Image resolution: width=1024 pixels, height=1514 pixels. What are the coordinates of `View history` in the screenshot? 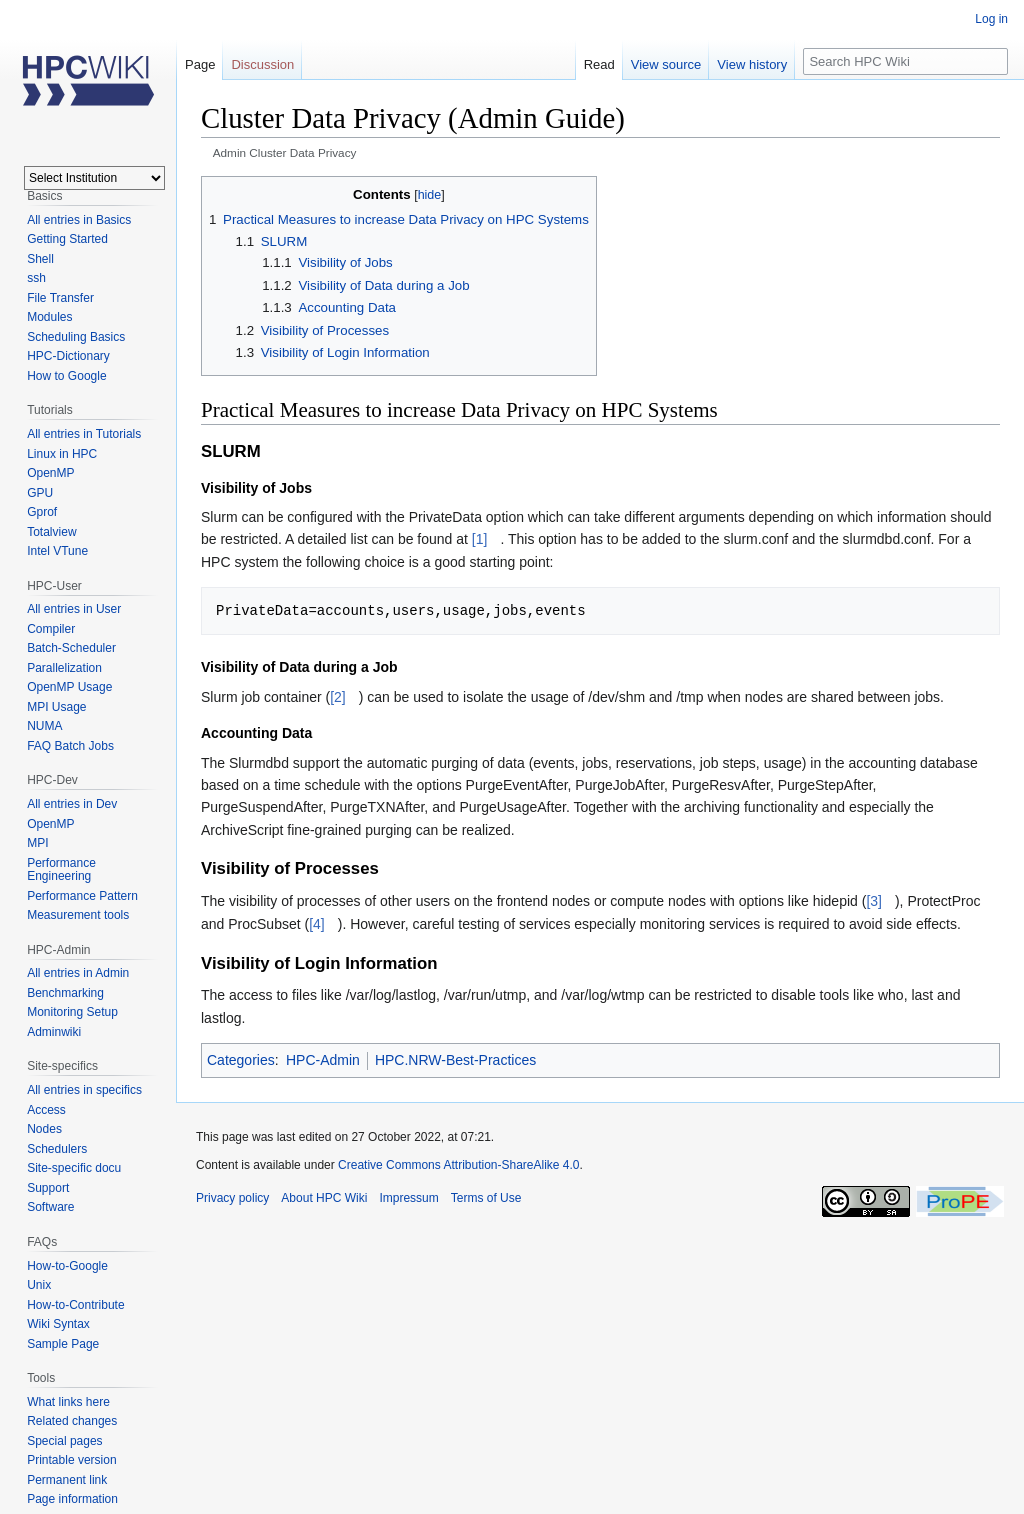 It's located at (752, 64).